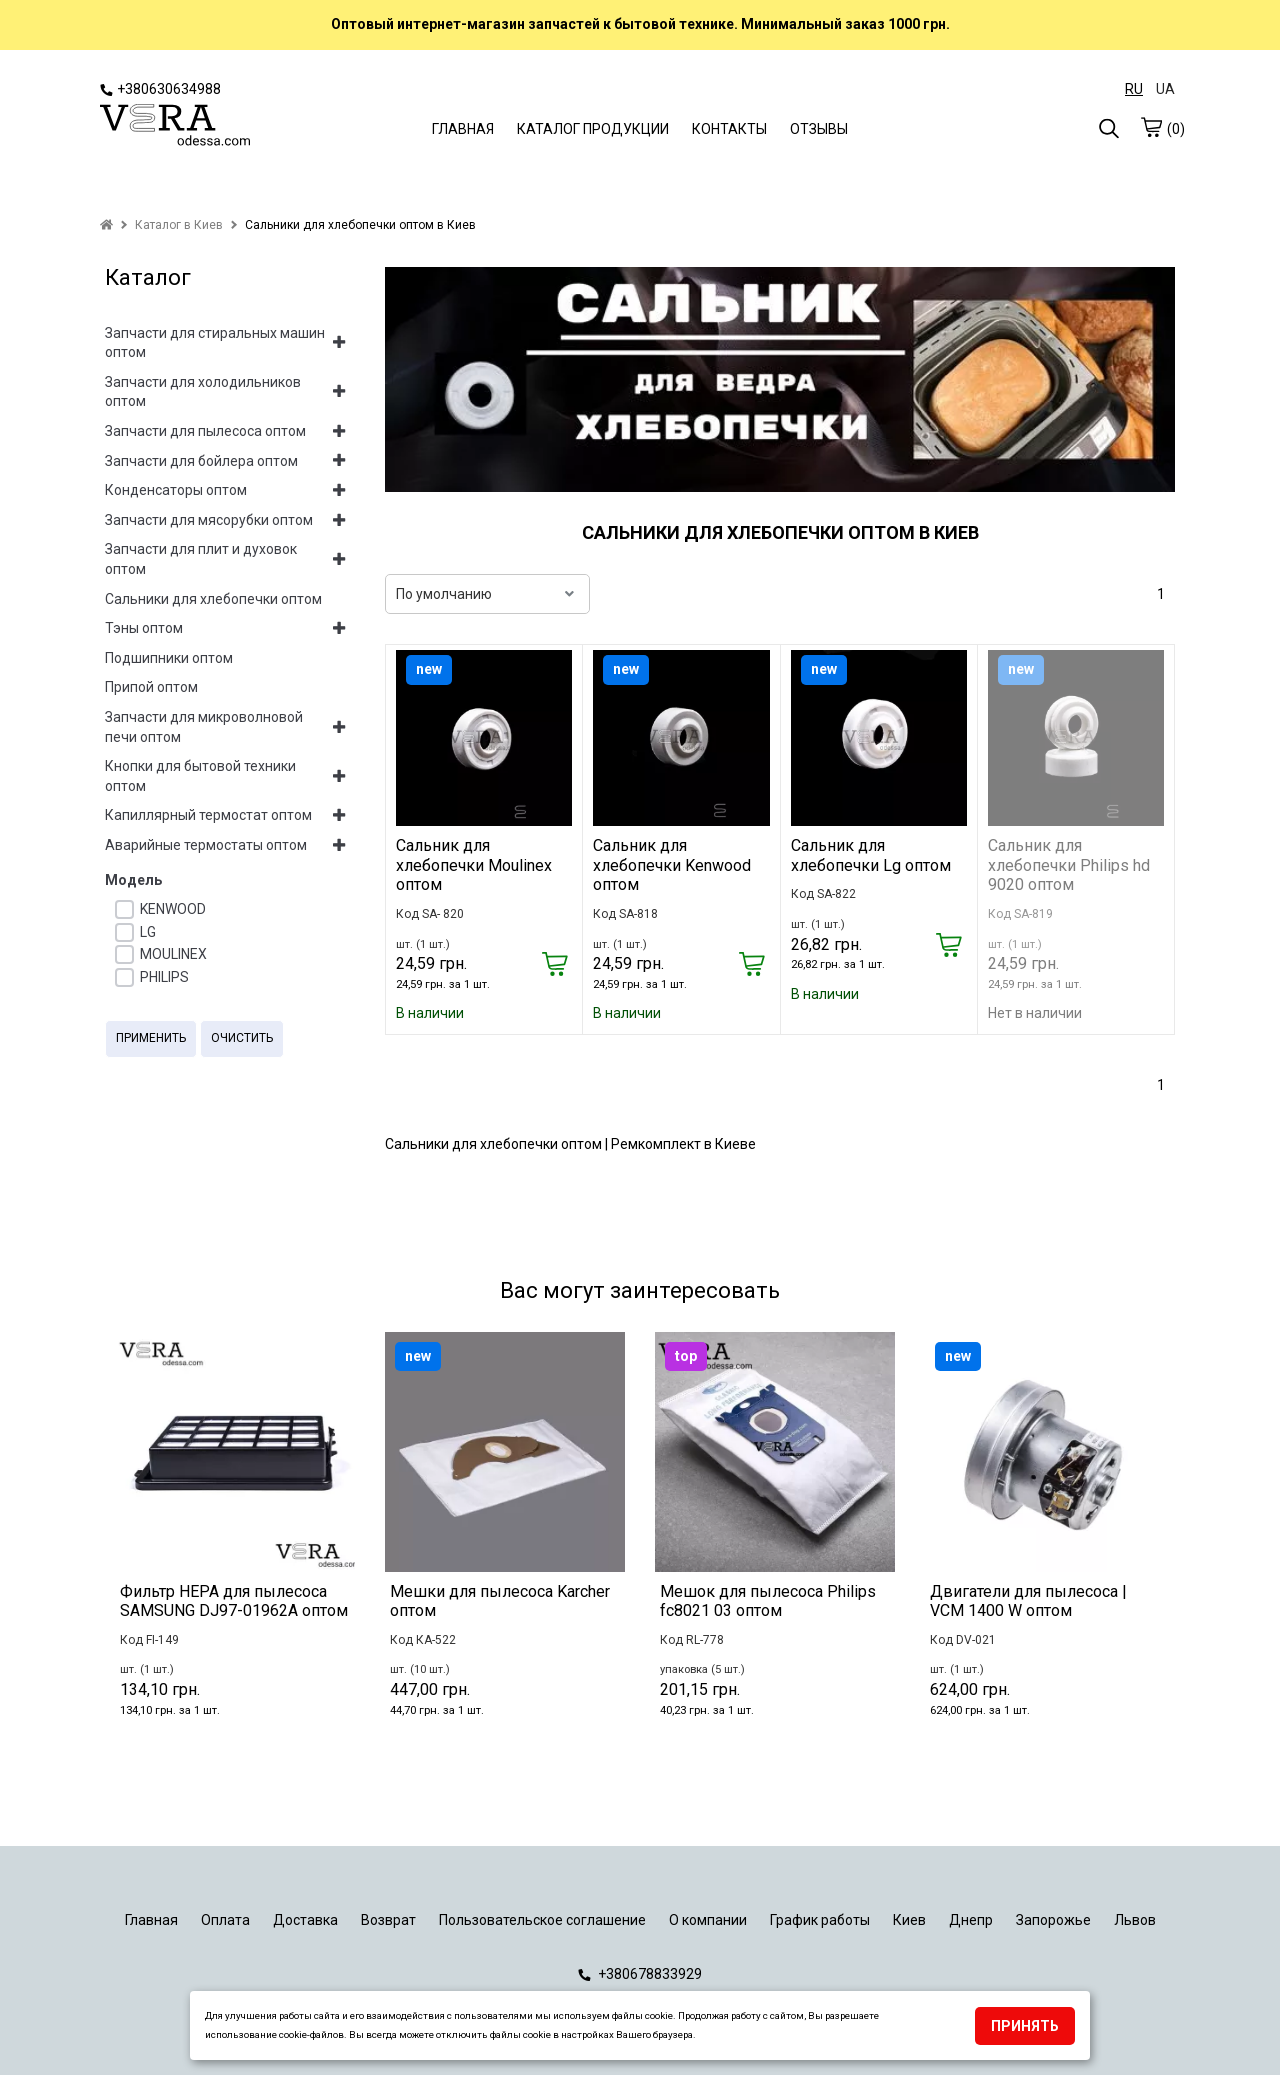  I want to click on +380678833929, so click(640, 1974).